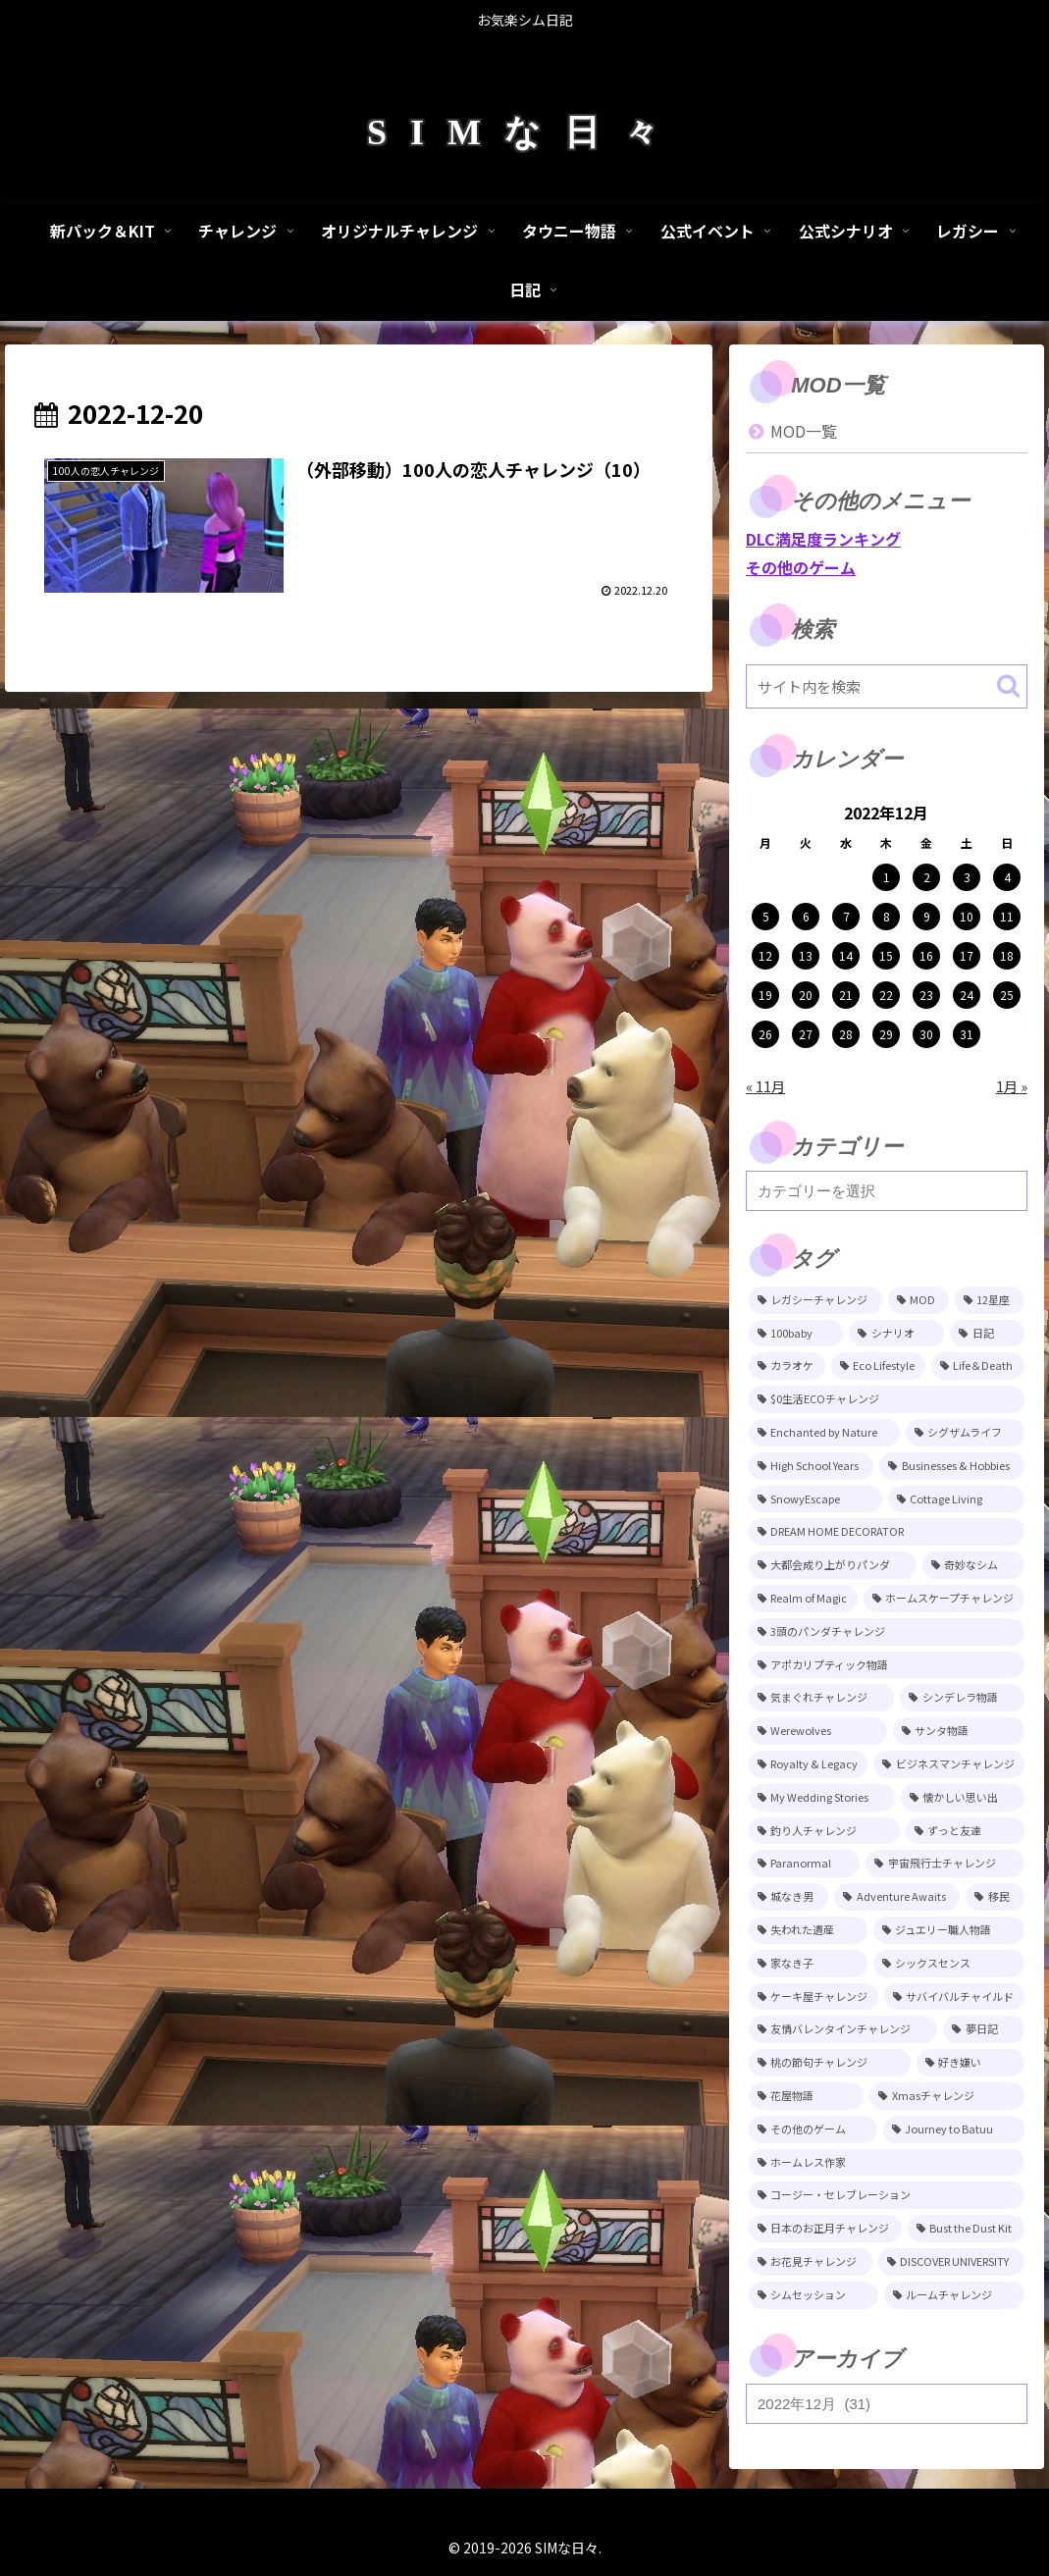 The height and width of the screenshot is (2576, 1049). What do you see at coordinates (926, 1033) in the screenshot?
I see `30 [2022年12月30日 に投稿を公開]` at bounding box center [926, 1033].